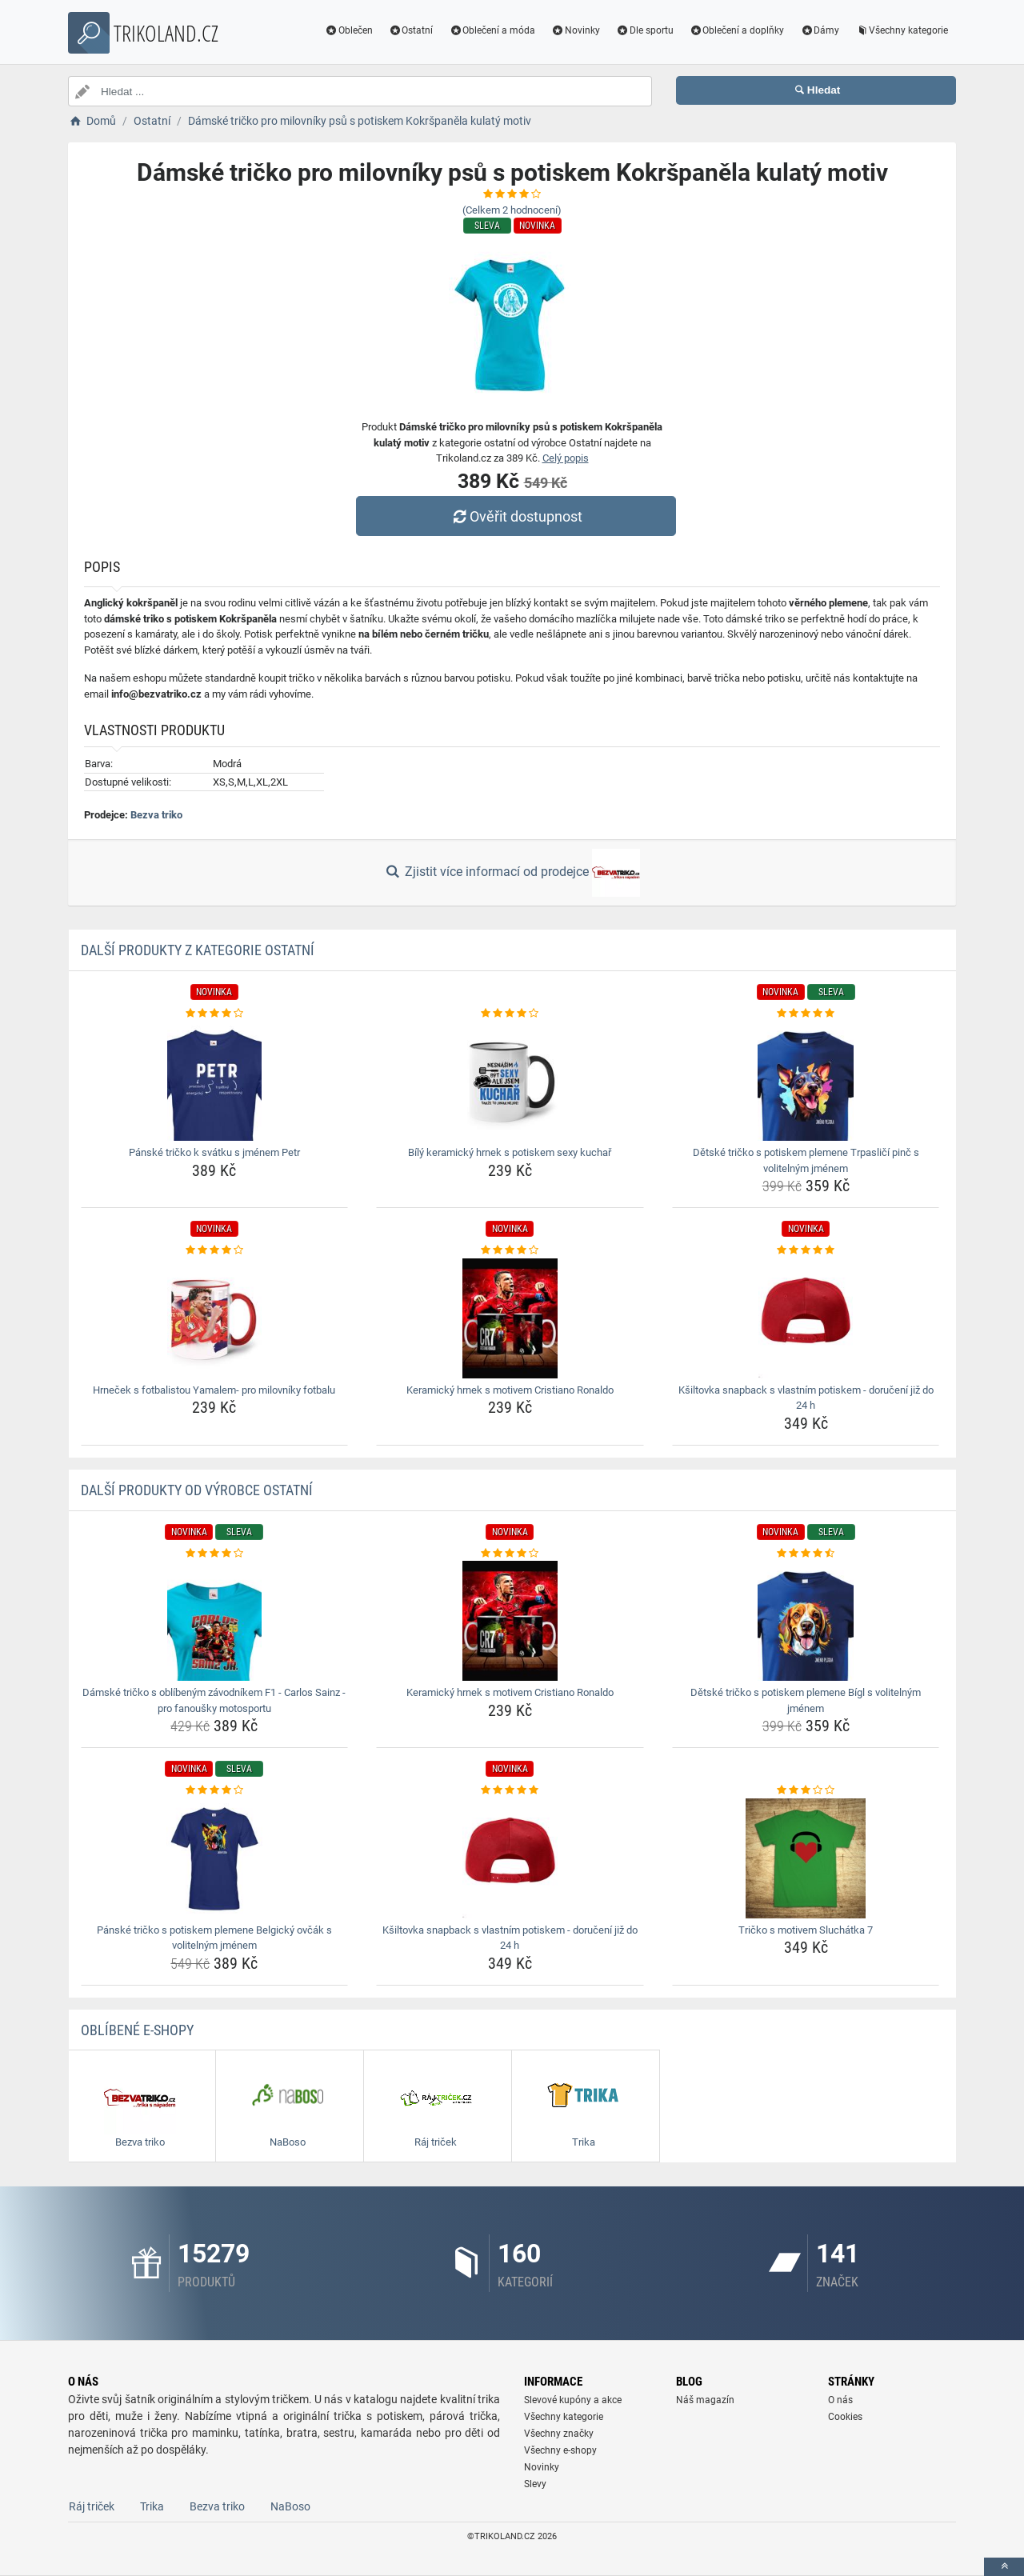 The image size is (1024, 2576). What do you see at coordinates (806, 1621) in the screenshot?
I see `[detske-tricko-s-potiskem-plemene-bigl-s-volitelnym-jmenem-img]` at bounding box center [806, 1621].